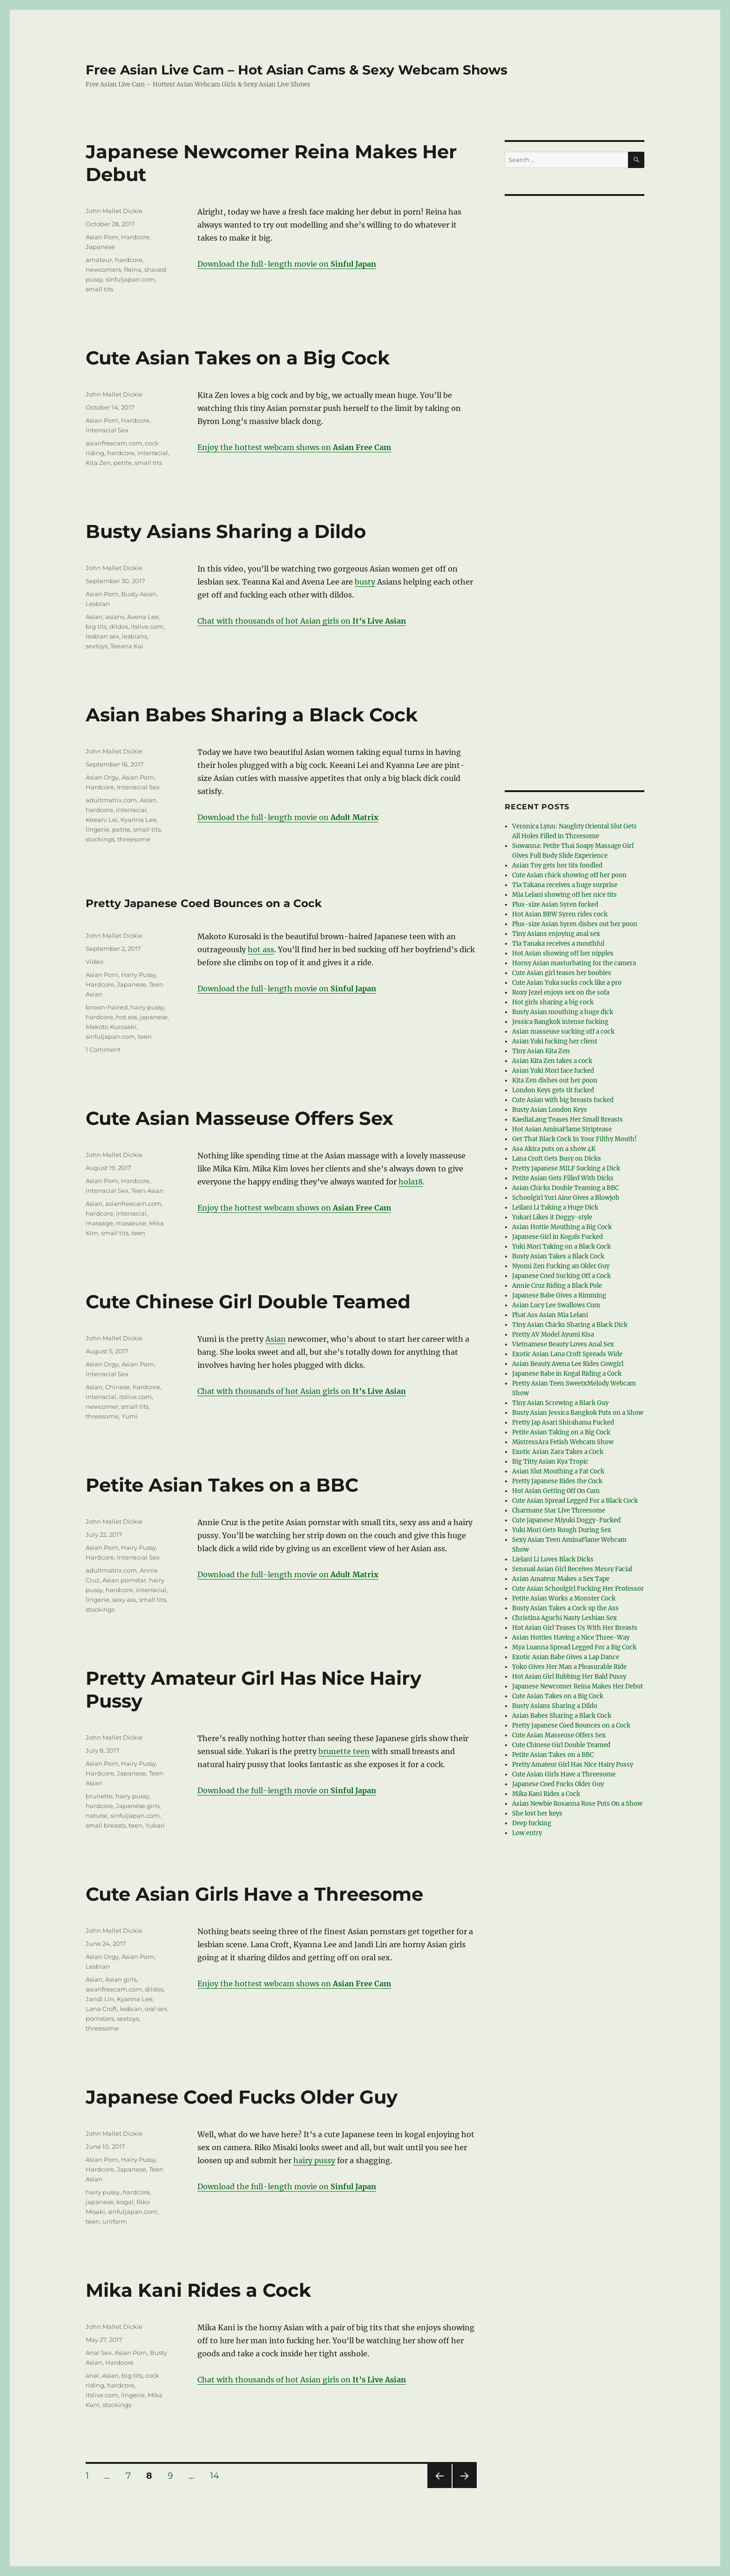  I want to click on Exotic Asian Zara Takes a Cock, so click(557, 1452).